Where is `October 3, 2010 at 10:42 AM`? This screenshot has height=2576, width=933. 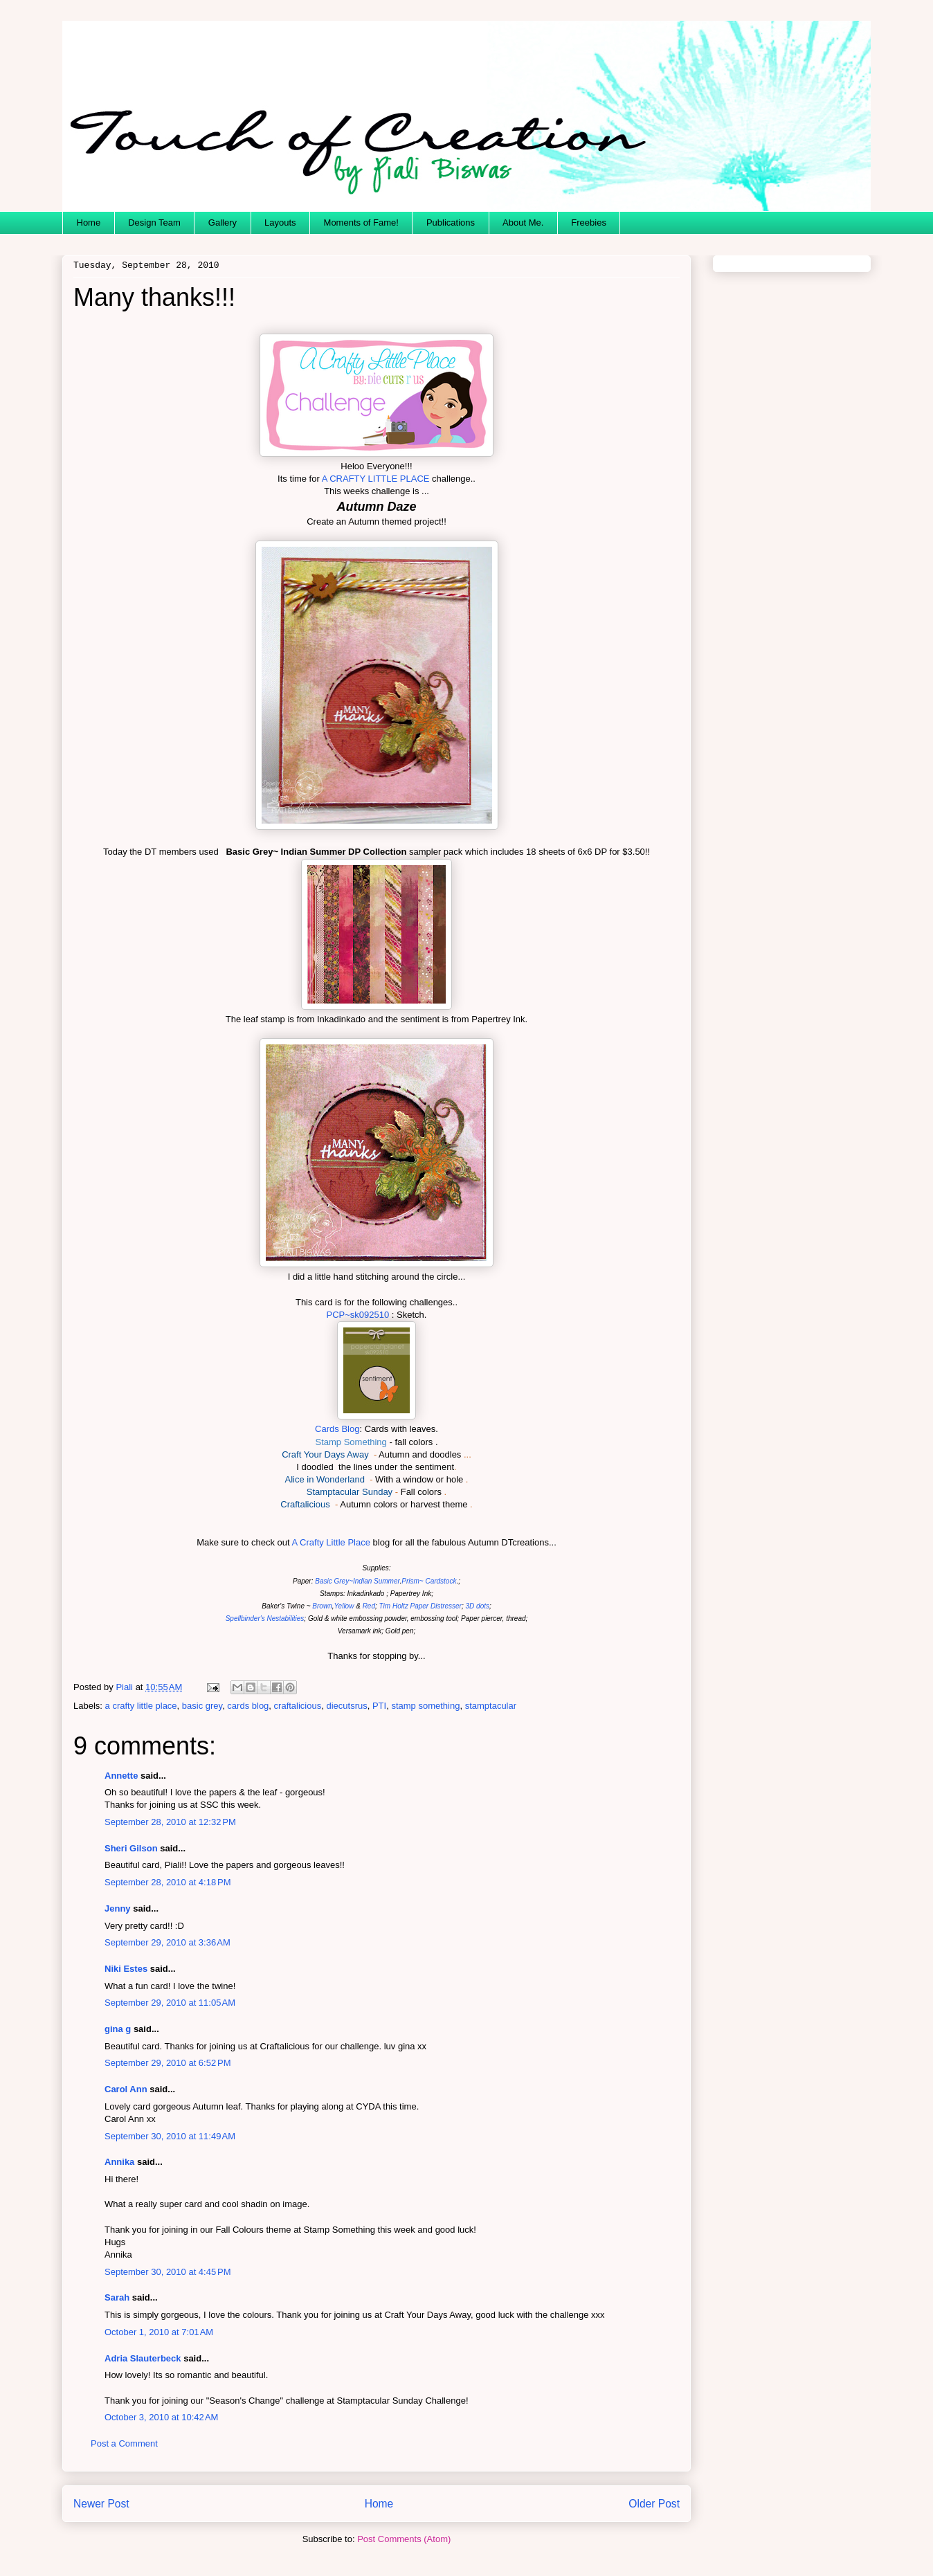
October 3, 2010 at 10:42 AM is located at coordinates (161, 2417).